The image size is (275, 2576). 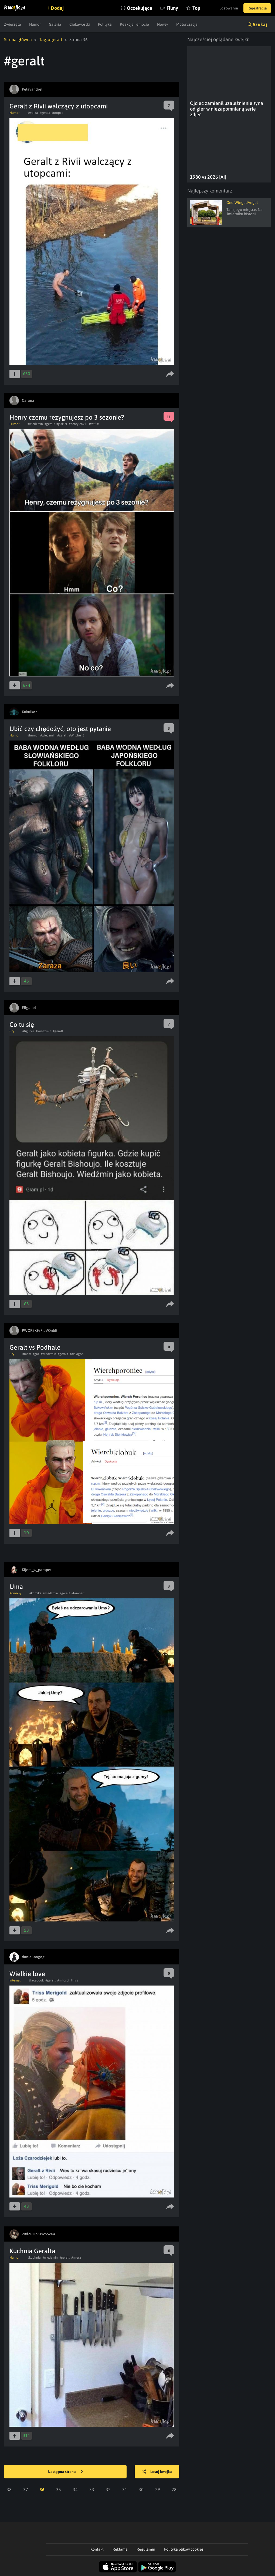 I want to click on Filmy, so click(x=172, y=8).